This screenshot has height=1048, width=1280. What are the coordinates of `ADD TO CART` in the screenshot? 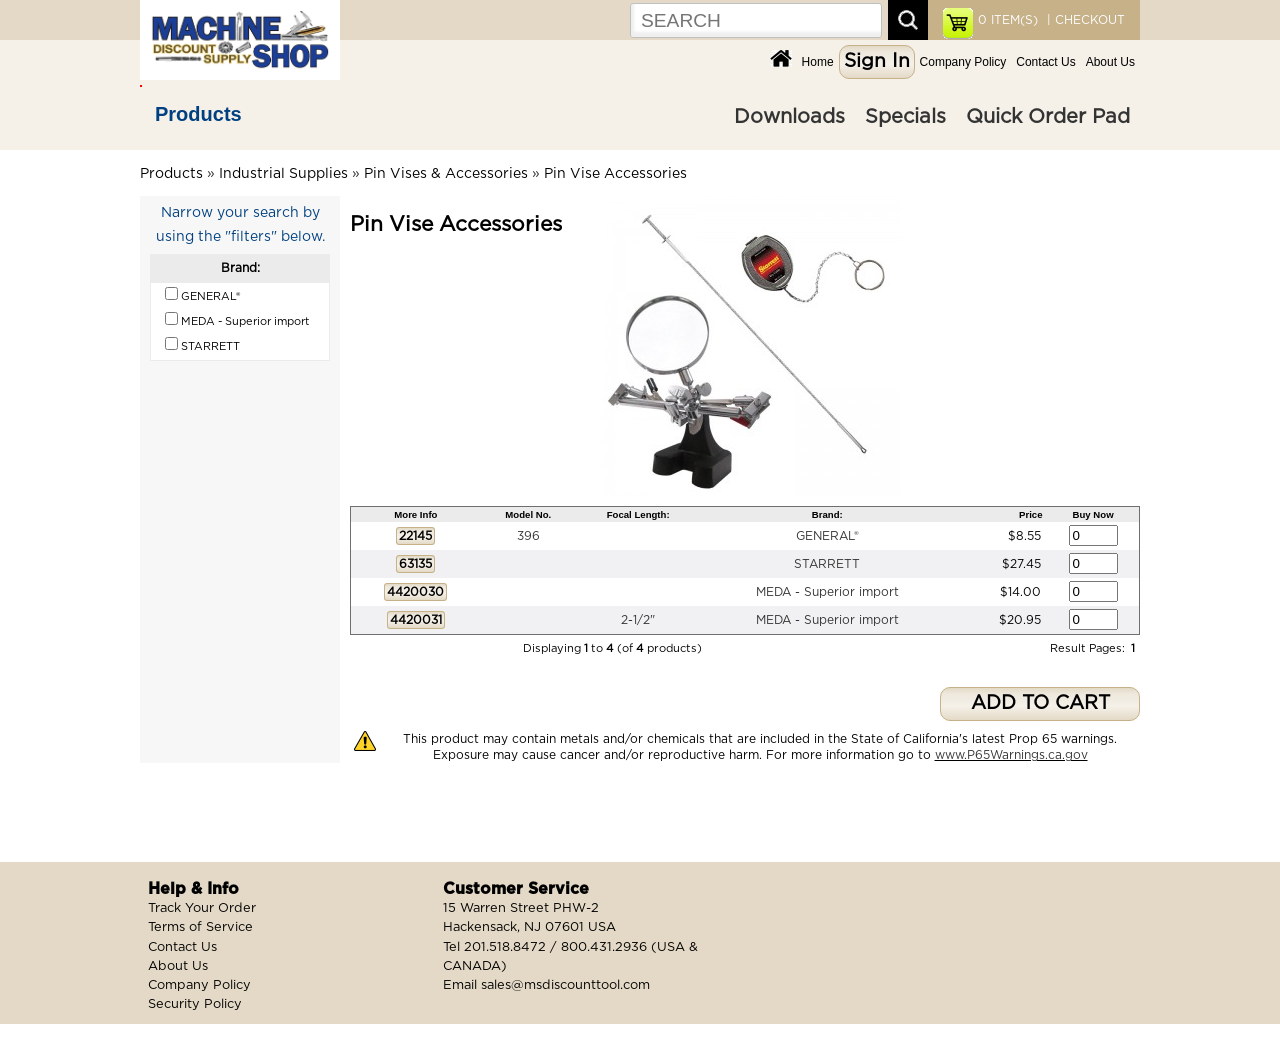 It's located at (1040, 703).